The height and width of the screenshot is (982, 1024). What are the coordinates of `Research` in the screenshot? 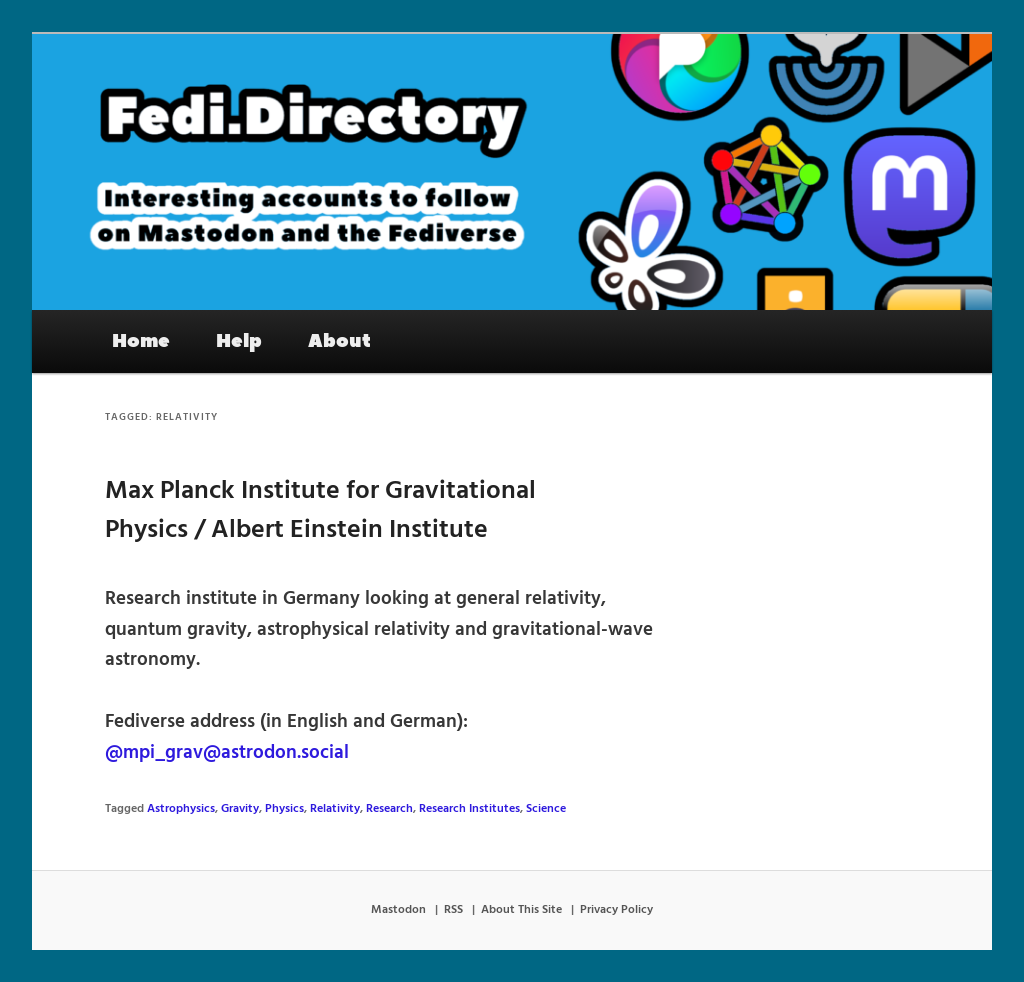 It's located at (389, 809).